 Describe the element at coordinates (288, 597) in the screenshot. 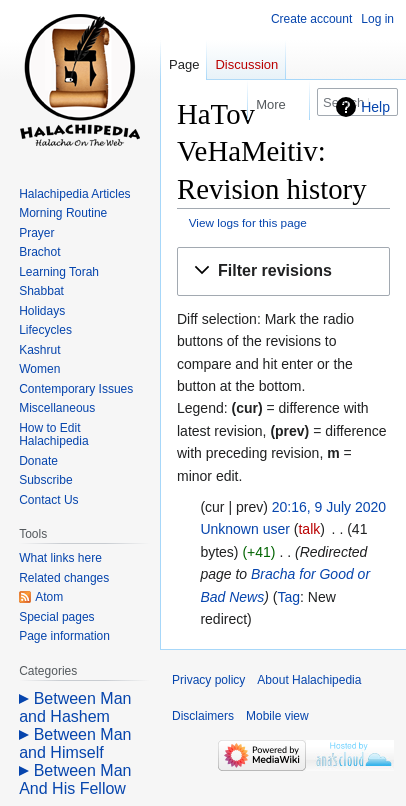

I see `Tag` at that location.